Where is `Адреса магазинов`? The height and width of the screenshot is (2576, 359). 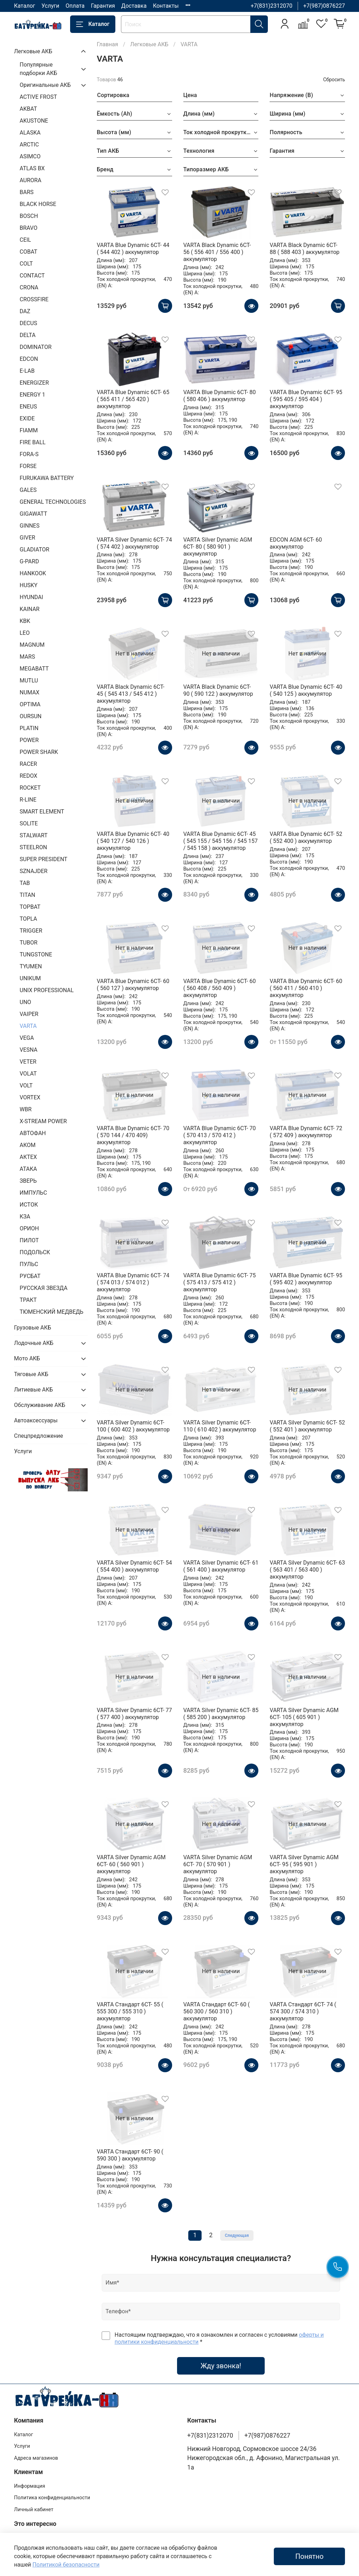 Адреса магазинов is located at coordinates (36, 2458).